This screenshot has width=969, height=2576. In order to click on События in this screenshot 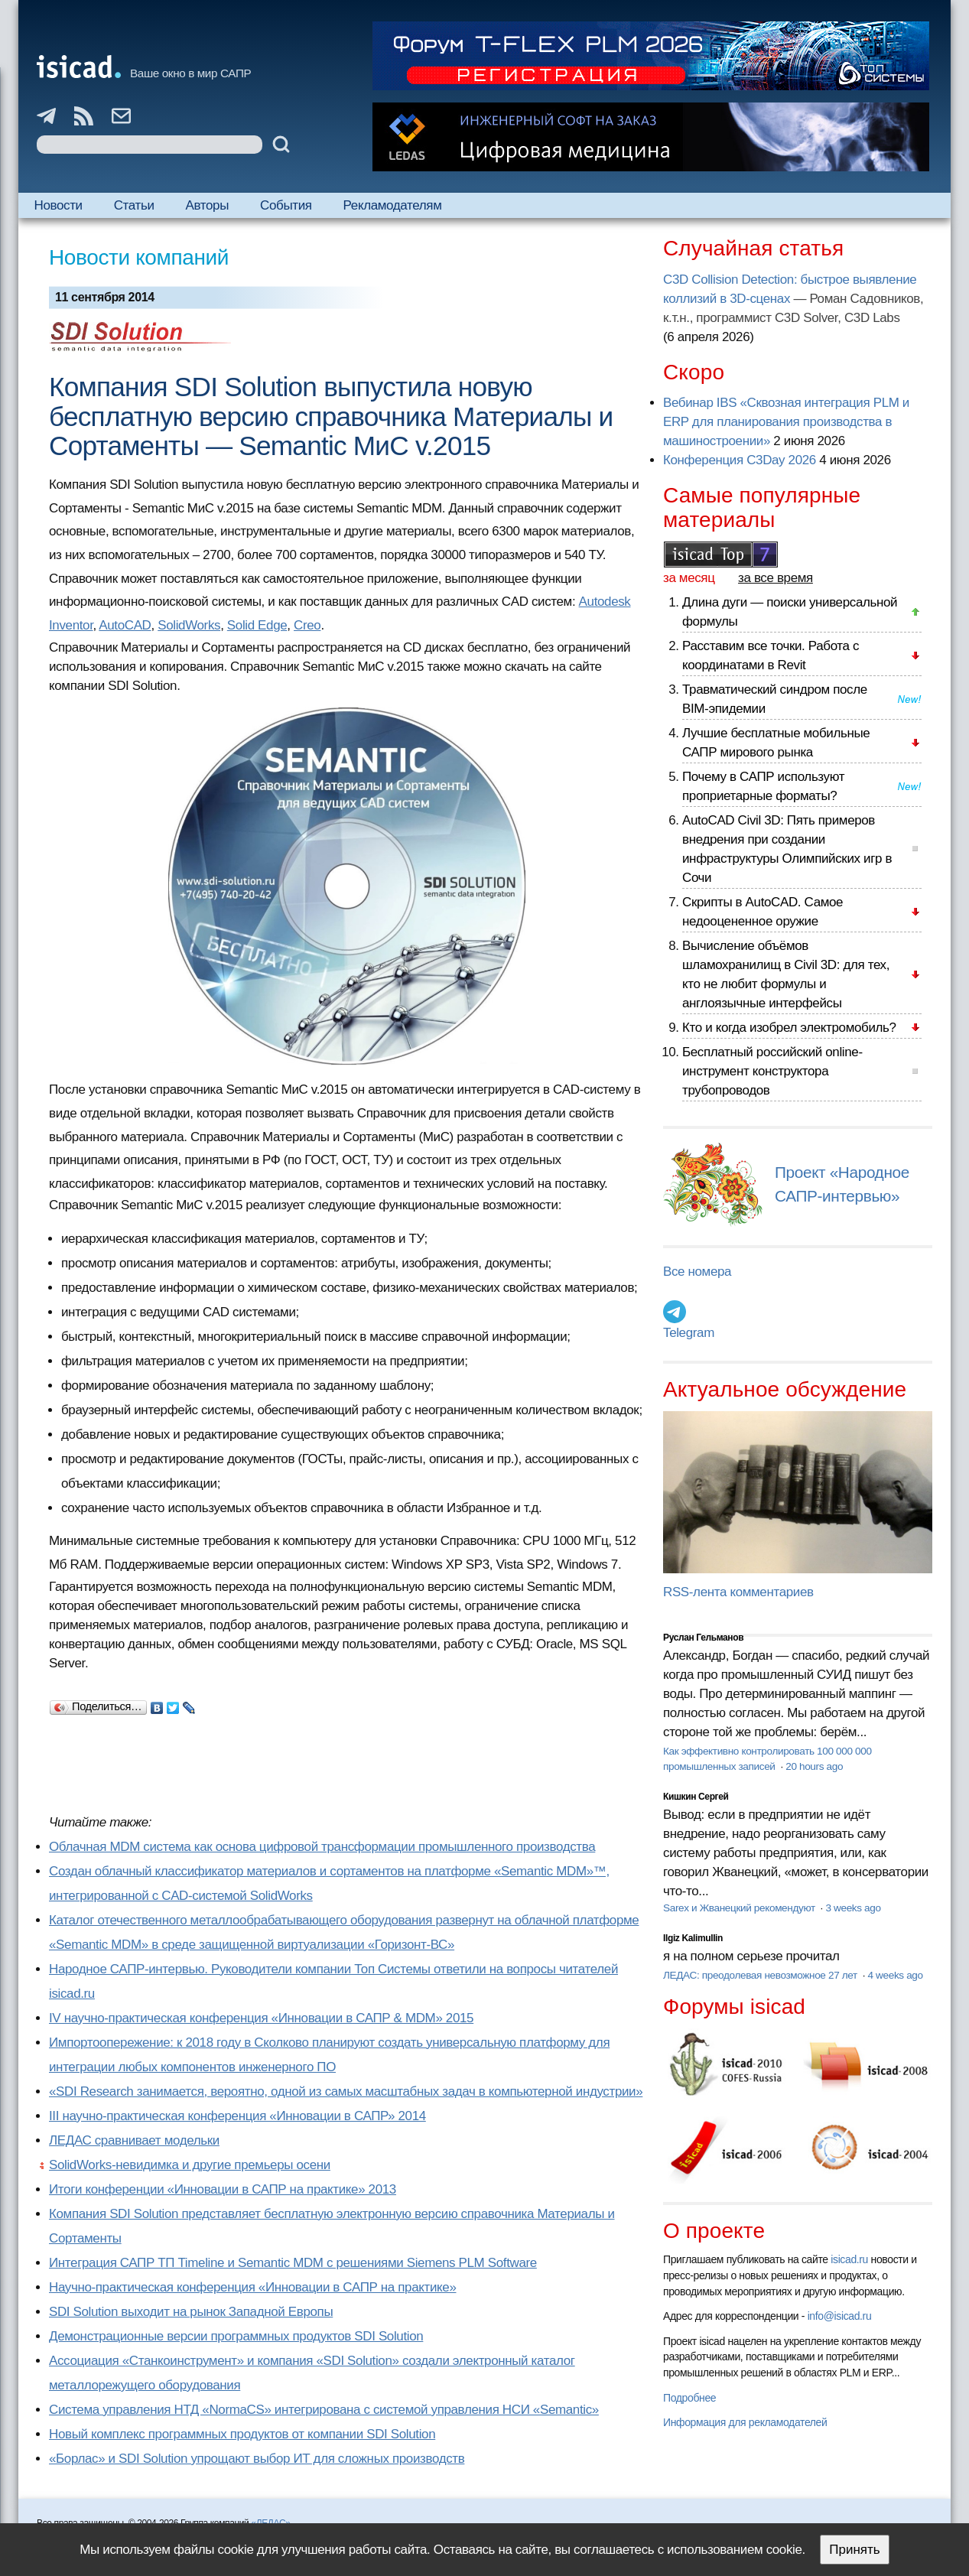, I will do `click(286, 205)`.